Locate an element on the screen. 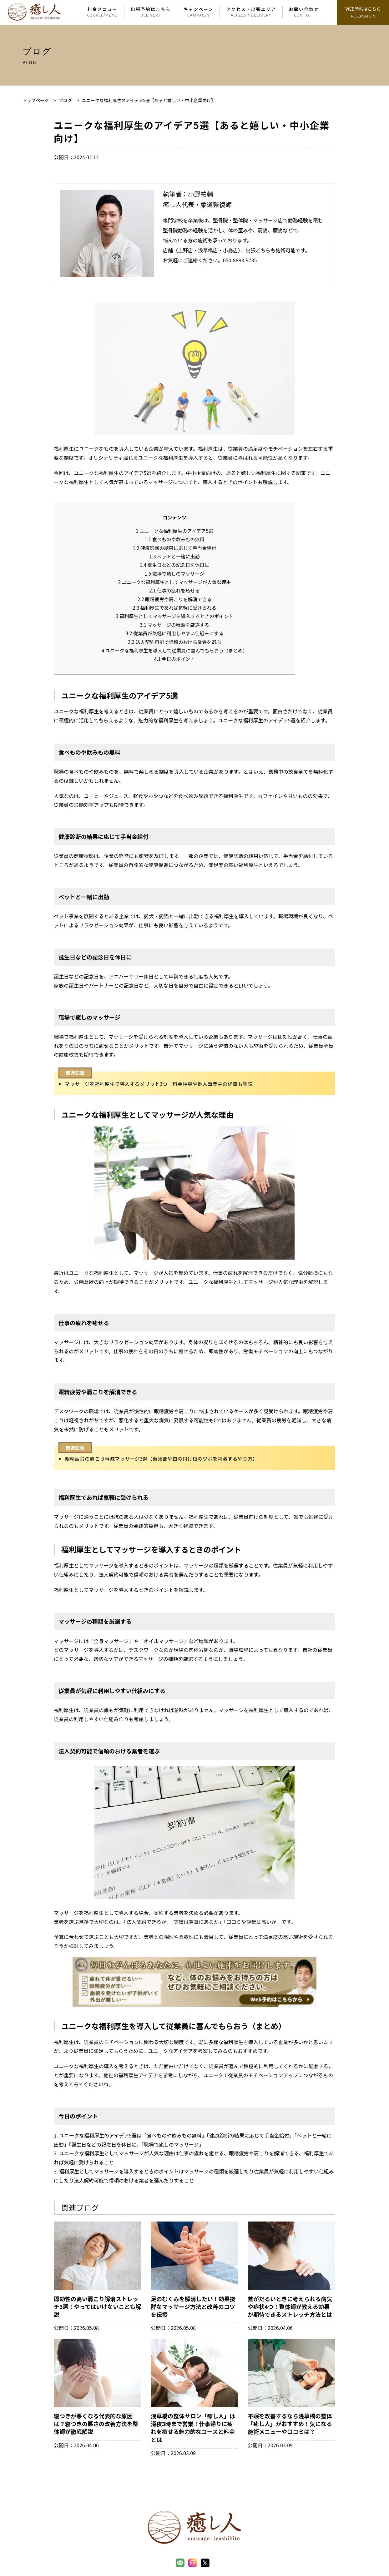  不眠を改善するなら浅草橋の整体「癒し人」がおすすめ！気になる施術メニューや口コミは？ is located at coordinates (290, 2423).